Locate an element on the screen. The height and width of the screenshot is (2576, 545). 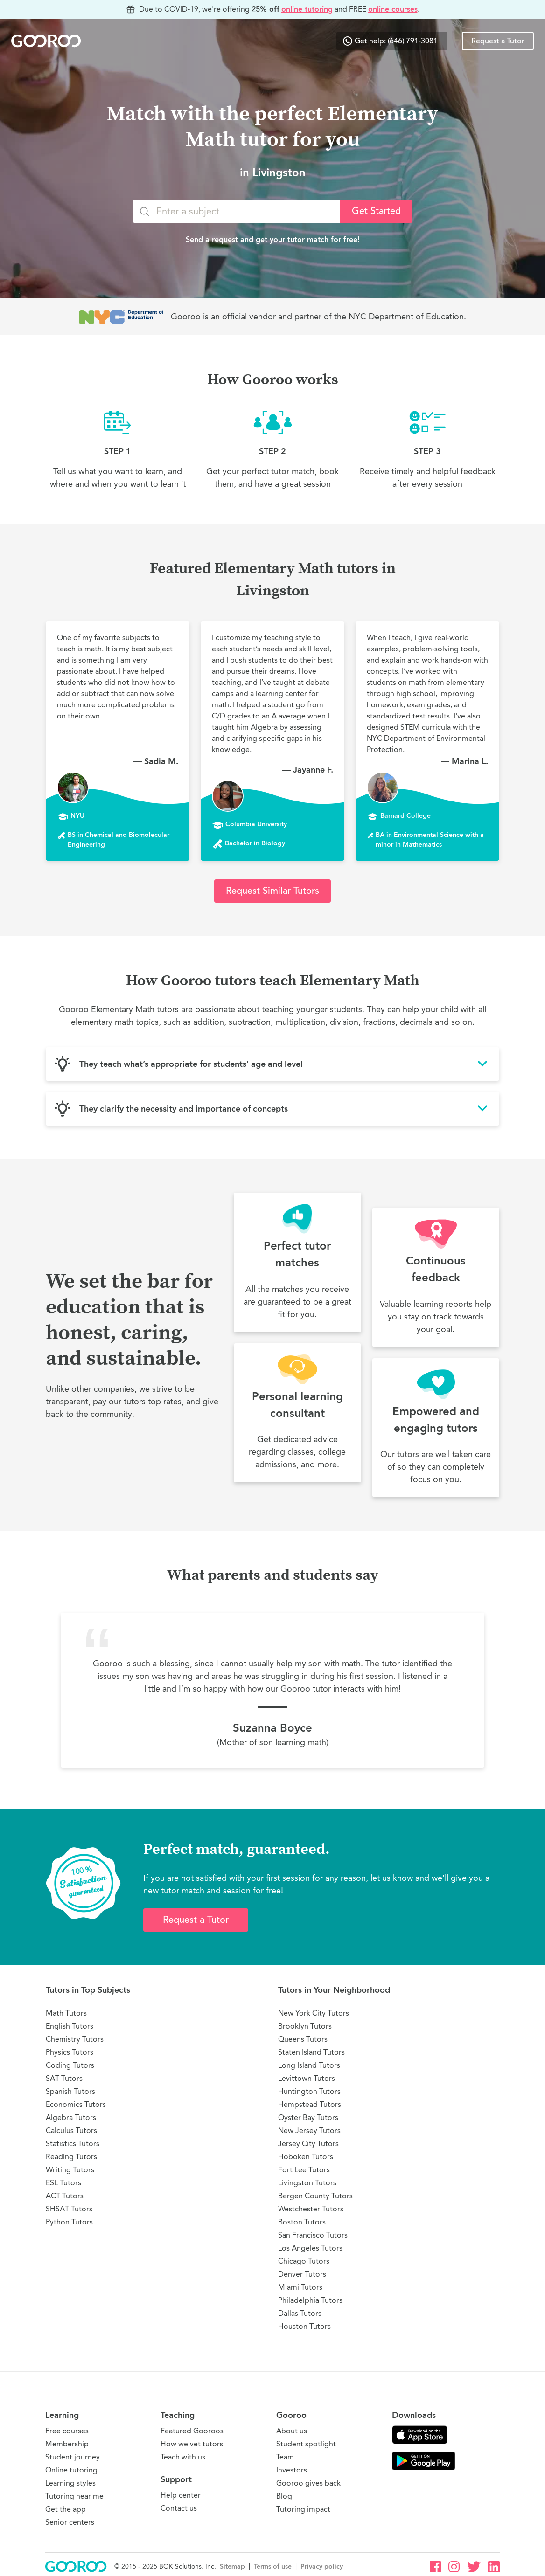
Coding Tutors is located at coordinates (70, 2065).